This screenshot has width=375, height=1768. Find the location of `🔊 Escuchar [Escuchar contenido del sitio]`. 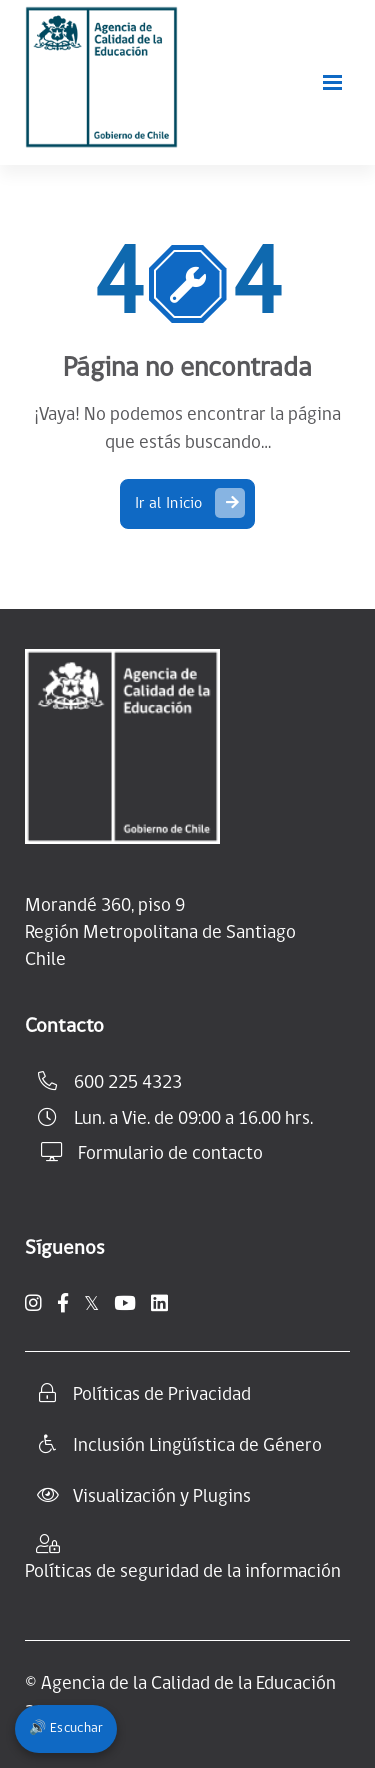

🔊 Escuchar [Escuchar contenido del sitio] is located at coordinates (66, 1728).